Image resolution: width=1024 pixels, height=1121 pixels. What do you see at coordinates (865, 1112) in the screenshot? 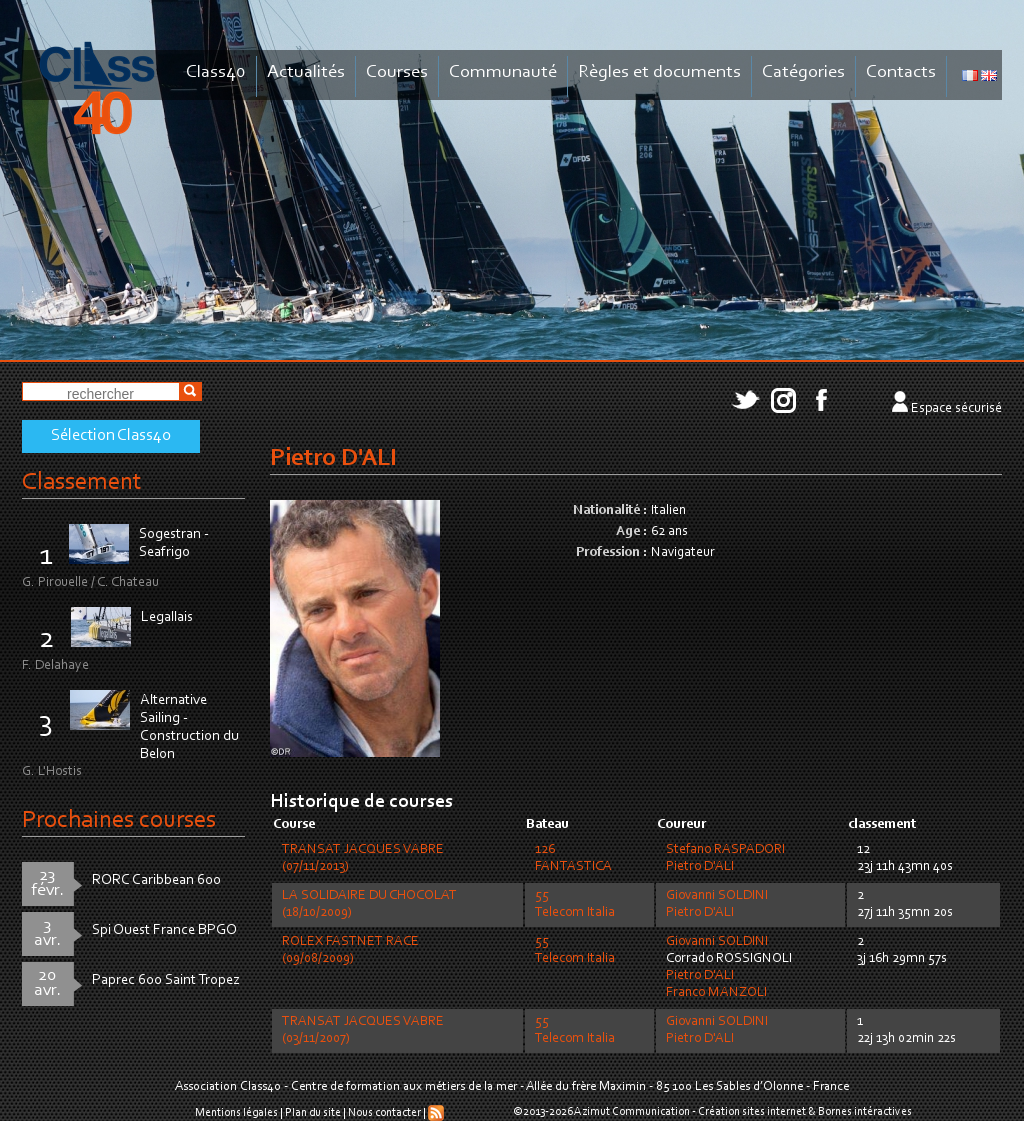
I see `Bornes intéractives` at bounding box center [865, 1112].